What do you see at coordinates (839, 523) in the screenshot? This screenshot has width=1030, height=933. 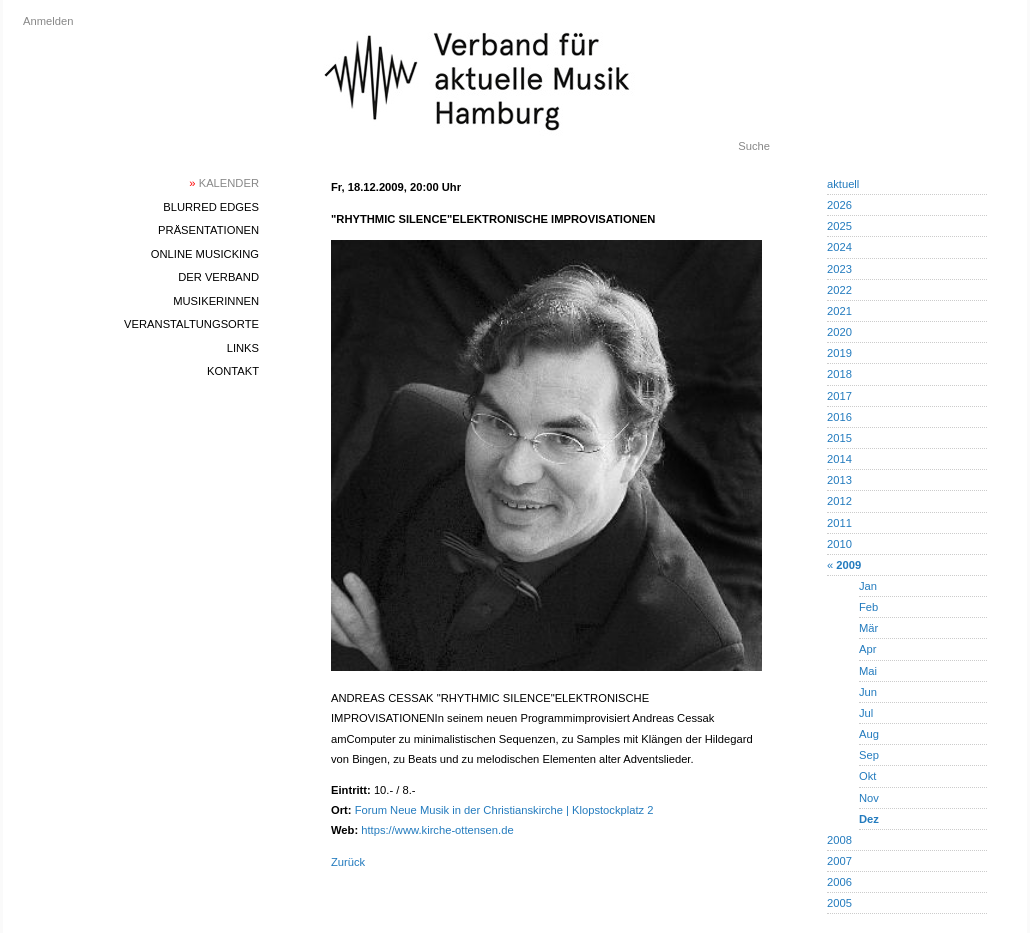 I see `2011` at bounding box center [839, 523].